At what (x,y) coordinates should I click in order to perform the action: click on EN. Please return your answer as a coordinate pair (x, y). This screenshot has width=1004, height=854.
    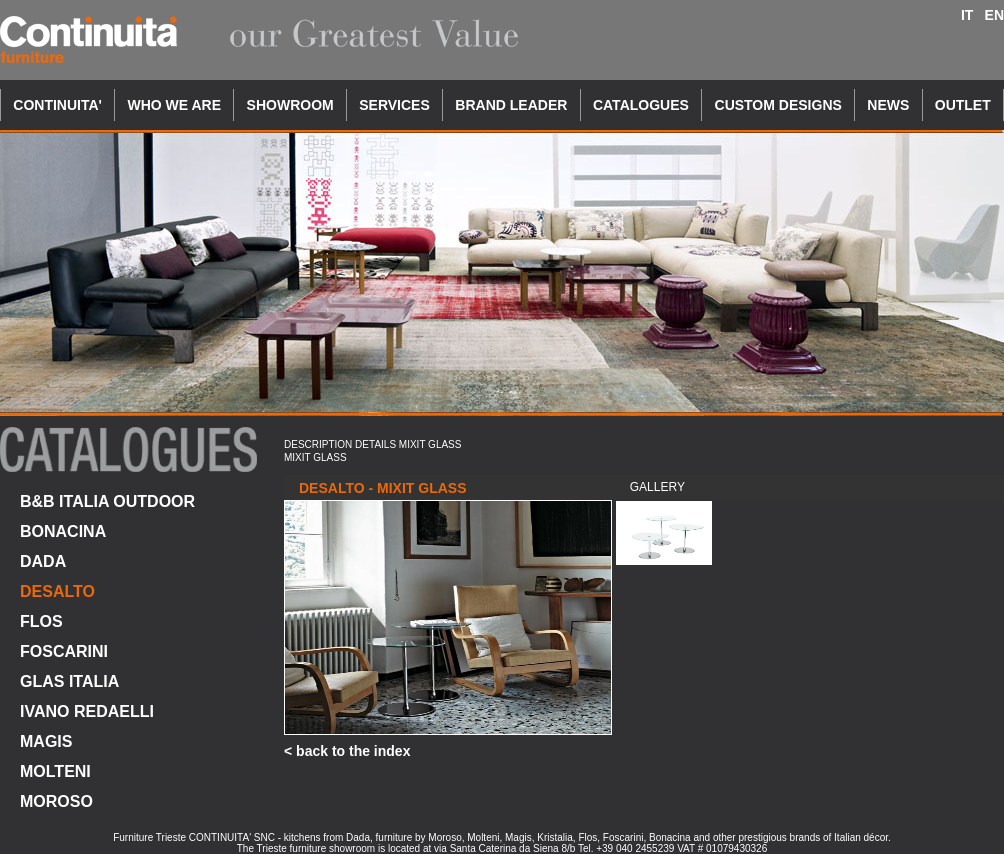
    Looking at the image, I should click on (994, 15).